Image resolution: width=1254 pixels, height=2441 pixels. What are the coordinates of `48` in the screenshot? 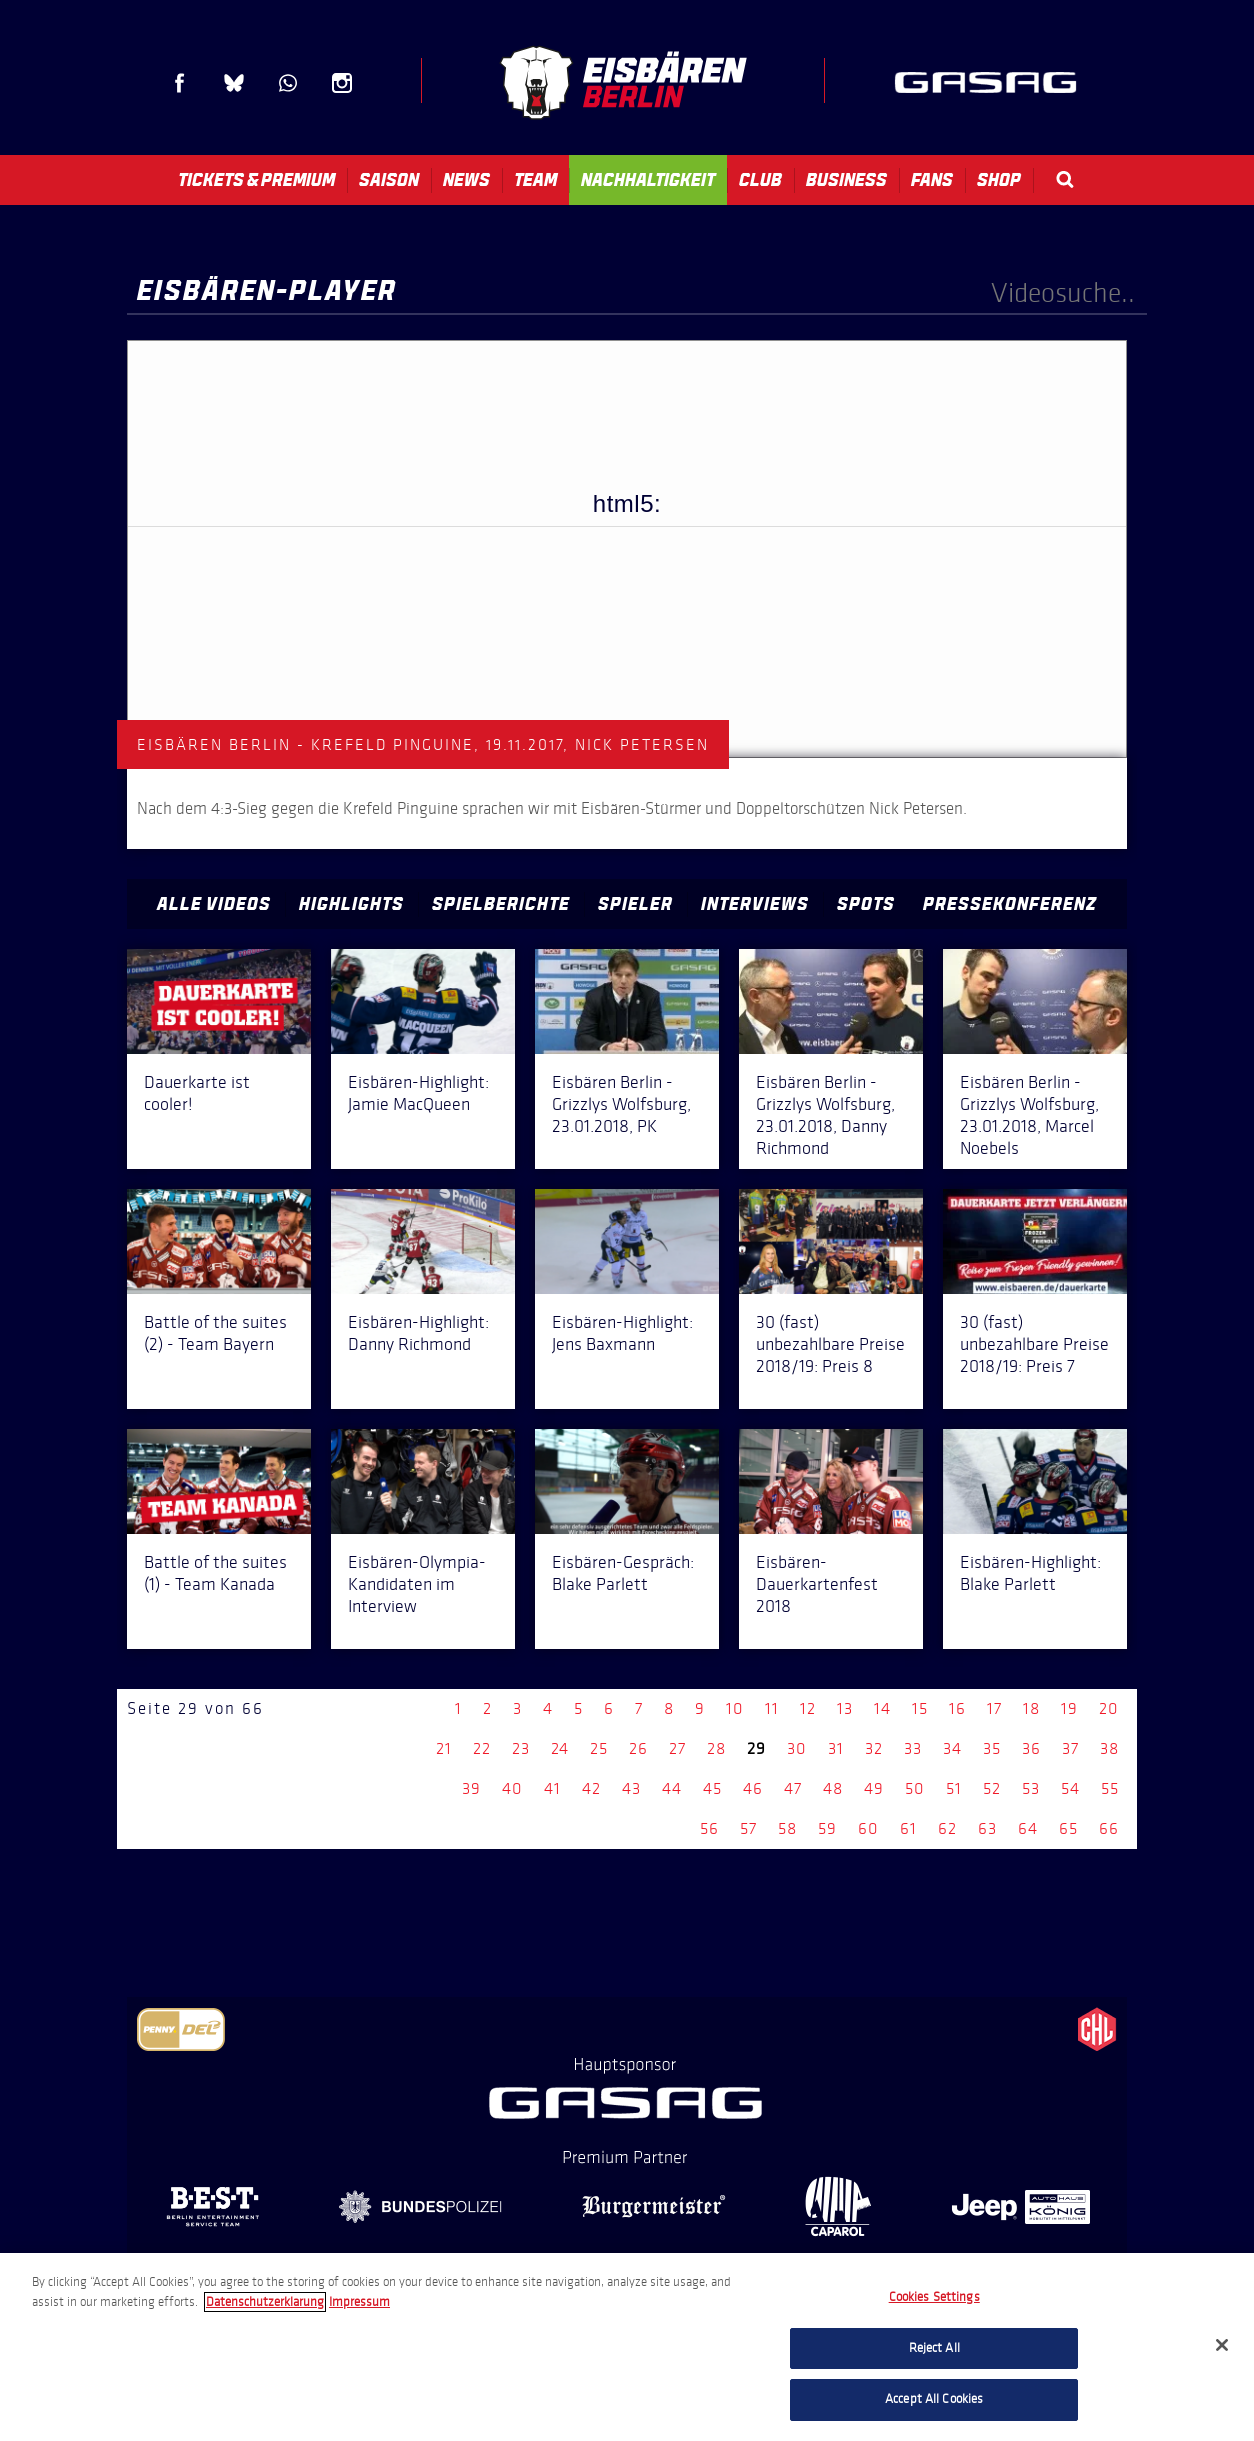 It's located at (833, 1788).